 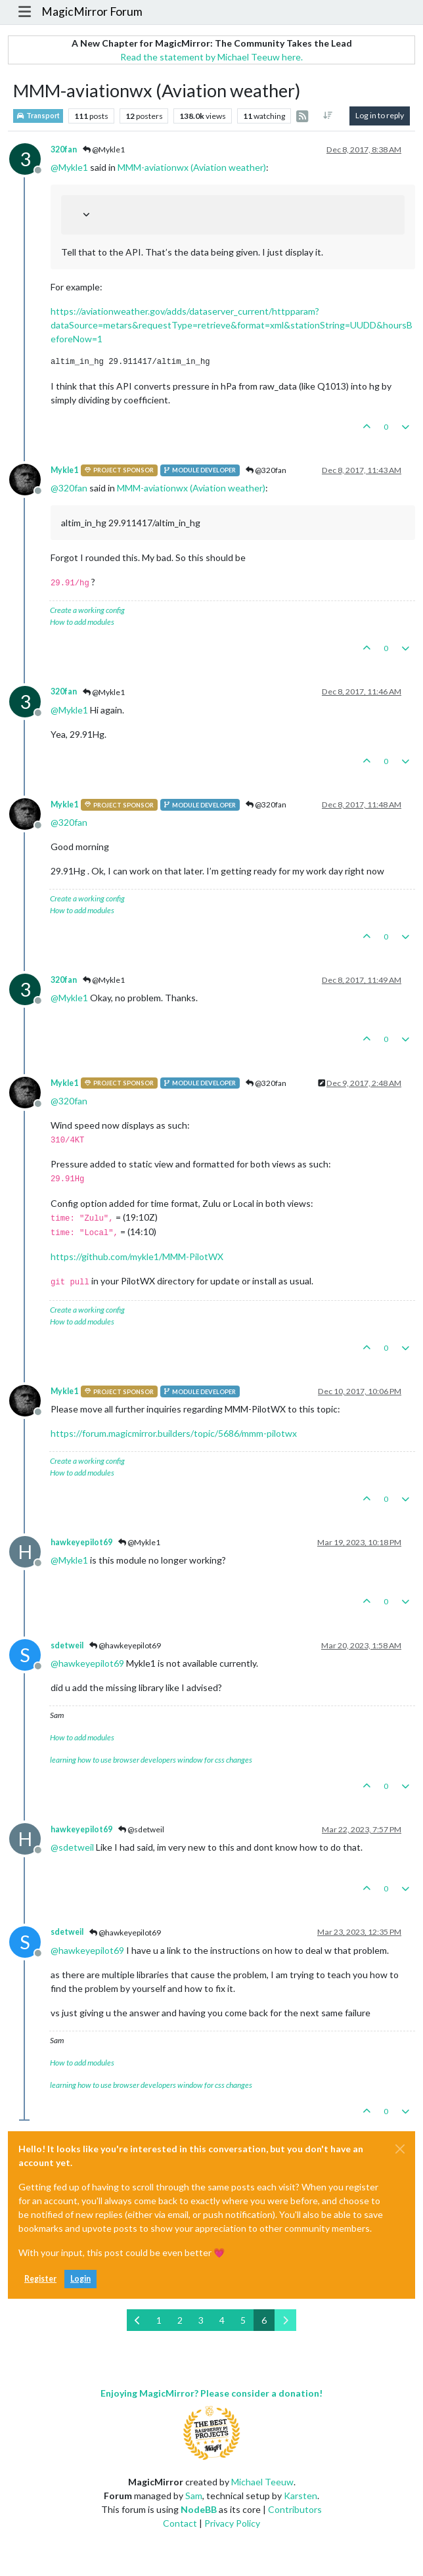 I want to click on @ [Profile: hawkeyepilot69], so click(x=87, y=1663).